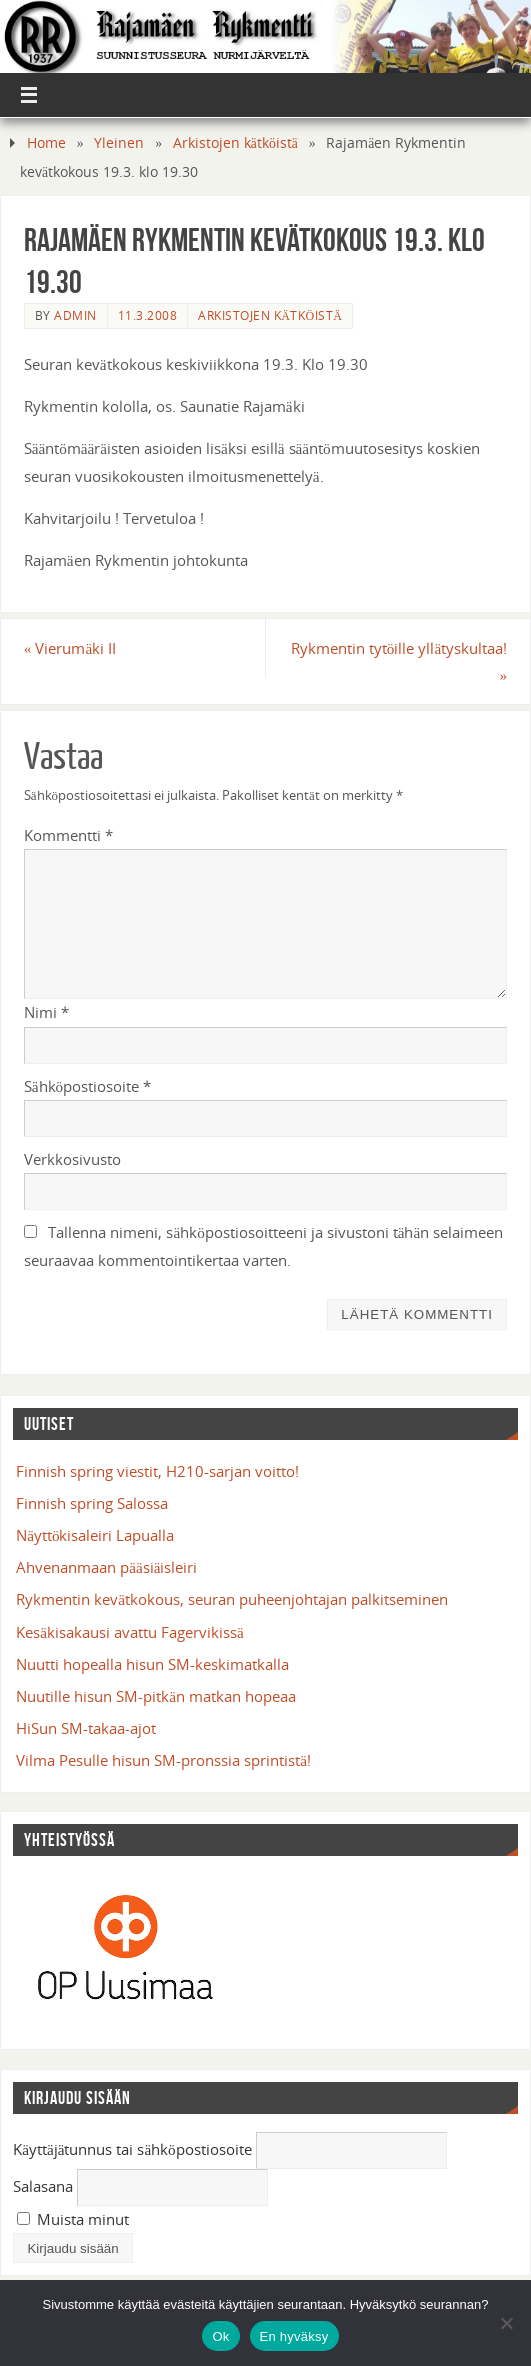 The height and width of the screenshot is (2366, 531). I want to click on Arkistojen kätköistä, so click(235, 142).